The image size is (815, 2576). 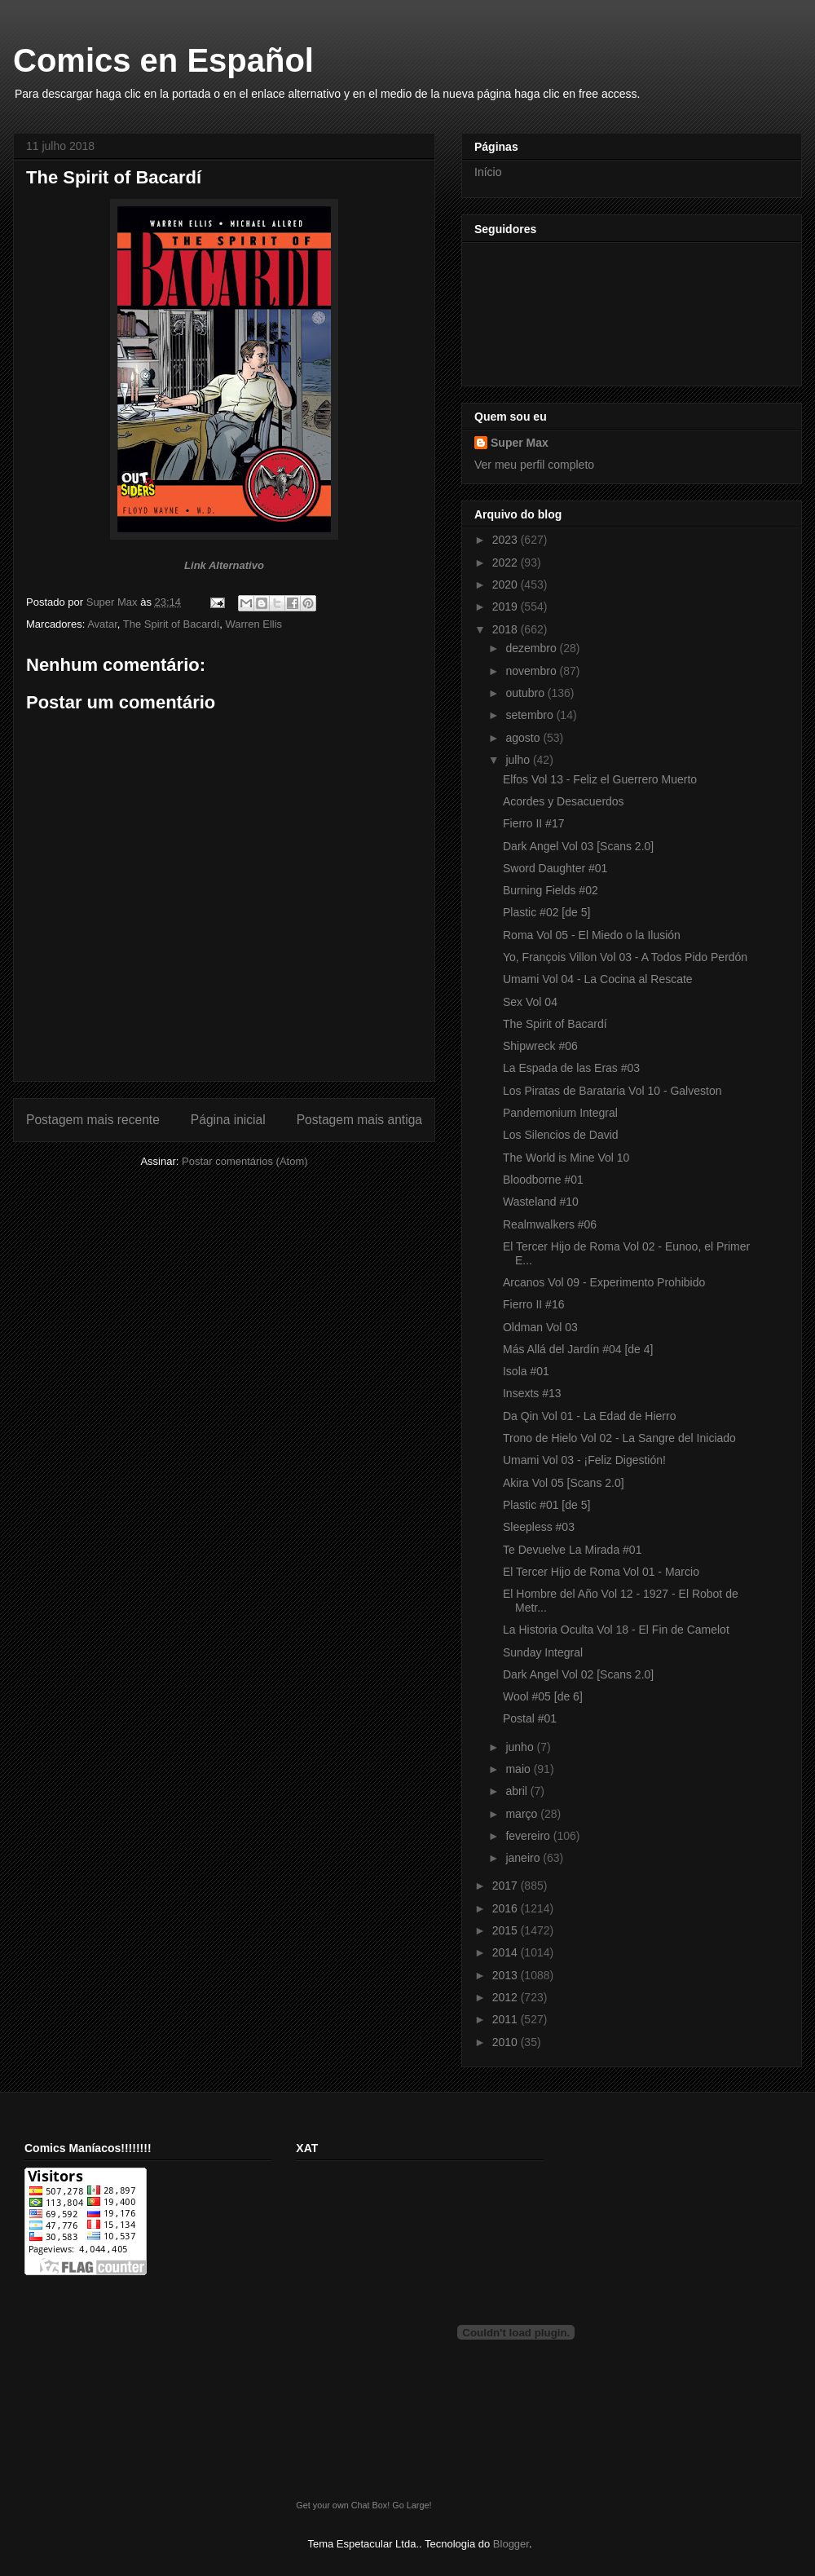 What do you see at coordinates (506, 1908) in the screenshot?
I see `2016` at bounding box center [506, 1908].